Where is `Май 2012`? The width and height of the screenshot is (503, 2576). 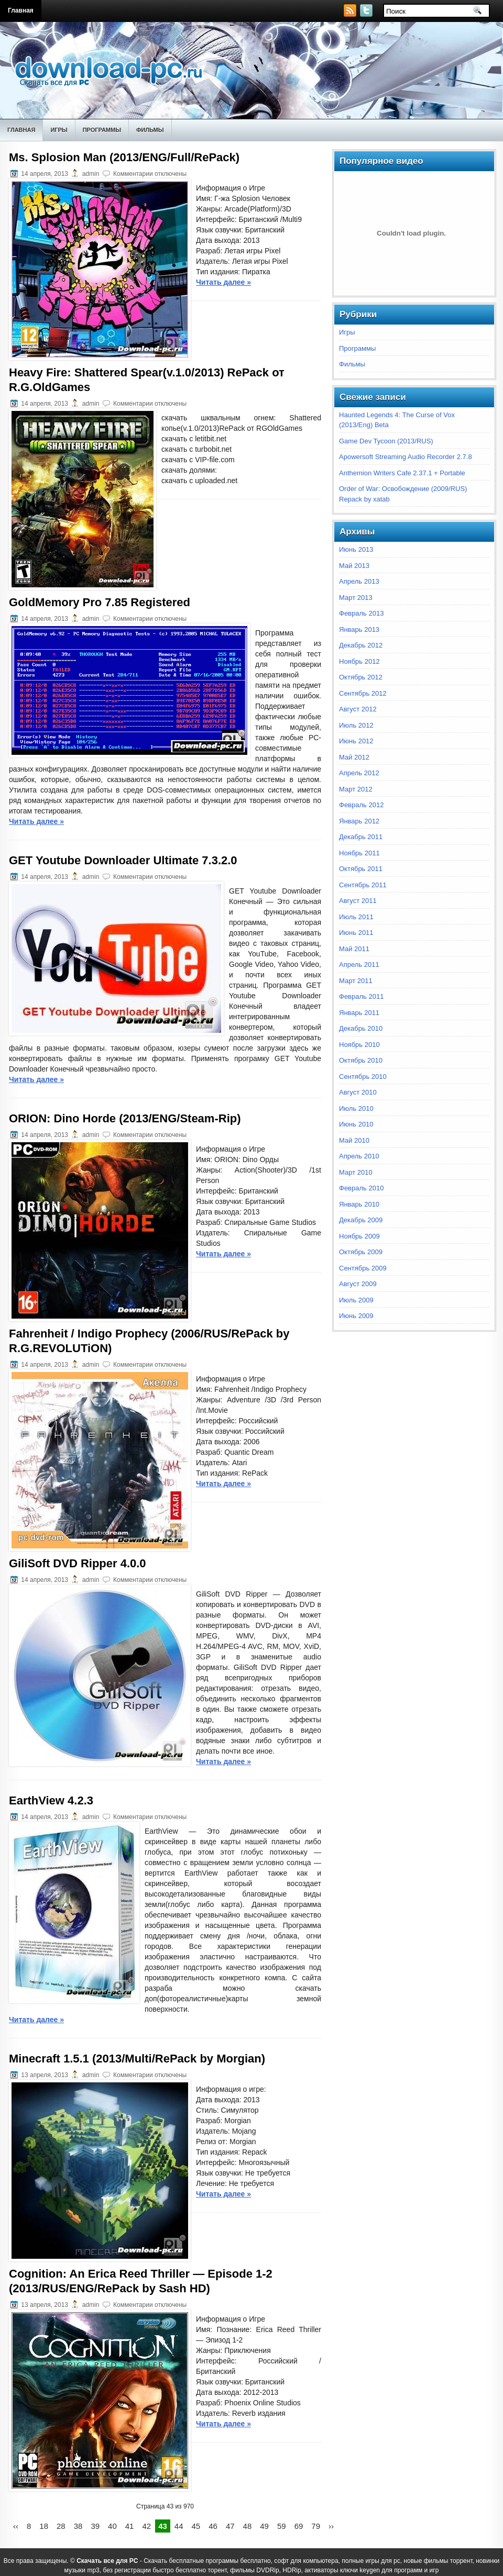
Май 2012 is located at coordinates (354, 757).